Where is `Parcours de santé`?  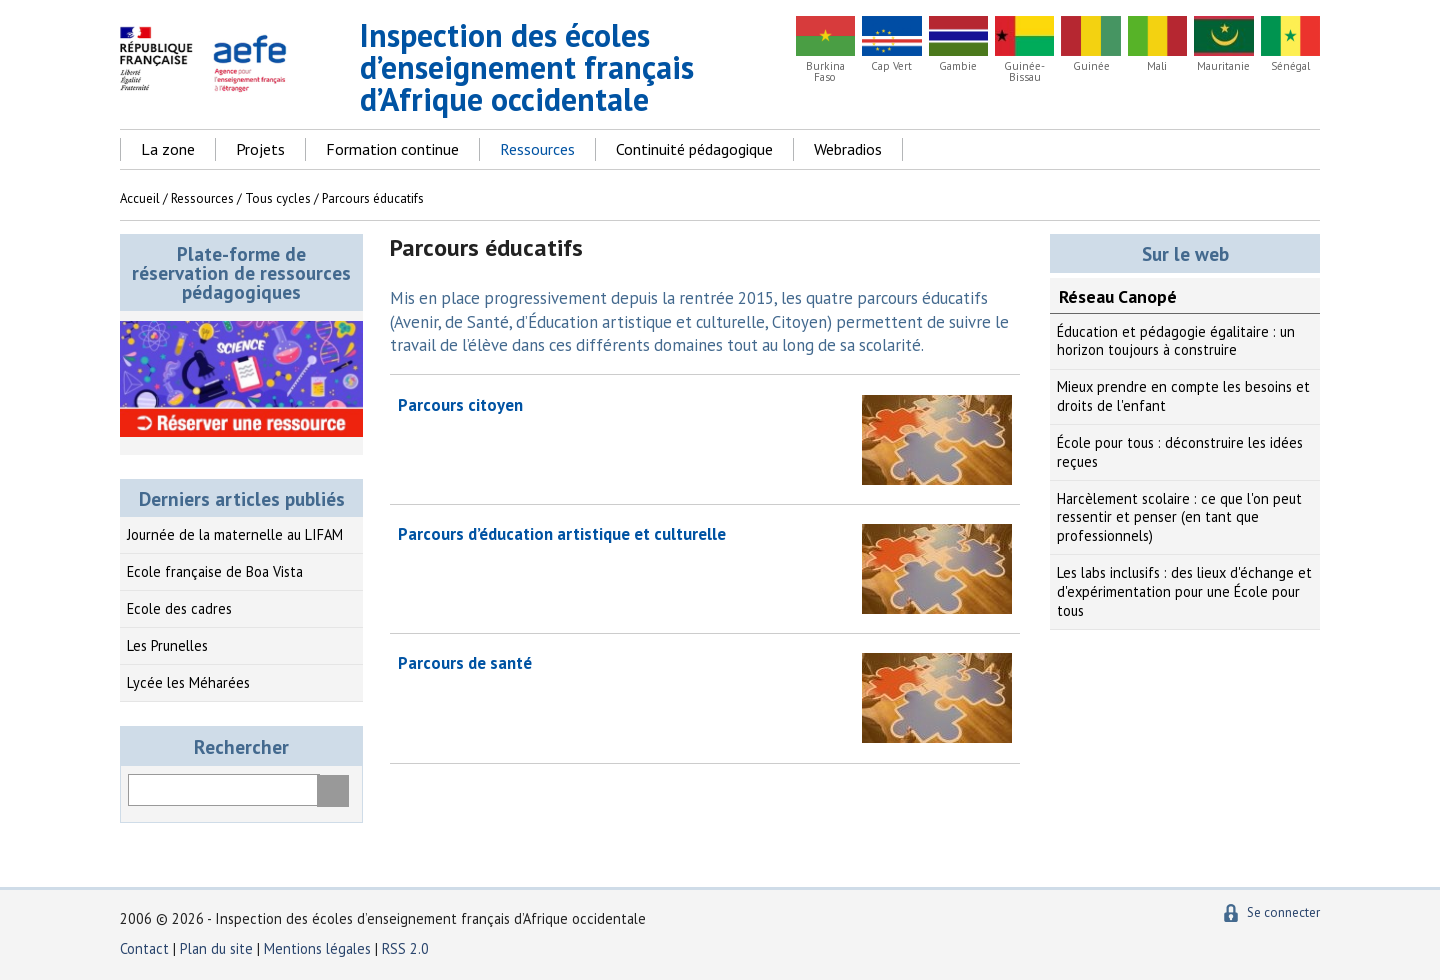 Parcours de santé is located at coordinates (465, 663).